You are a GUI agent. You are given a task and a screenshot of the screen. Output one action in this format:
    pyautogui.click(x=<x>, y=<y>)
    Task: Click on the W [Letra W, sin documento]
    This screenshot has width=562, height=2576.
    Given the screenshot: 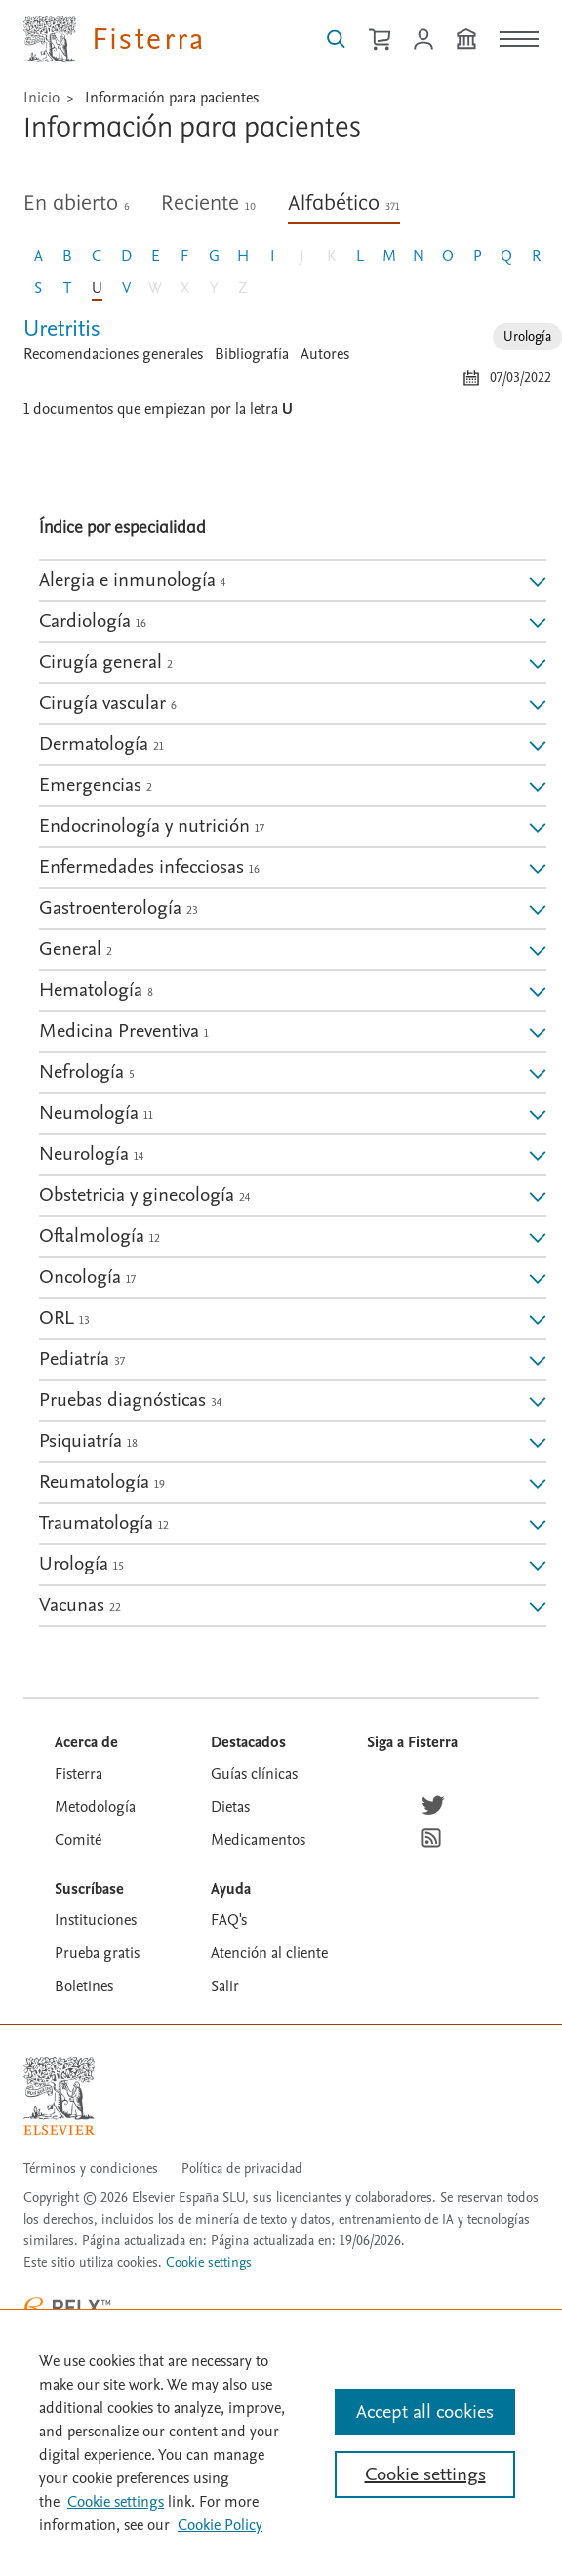 What is the action you would take?
    pyautogui.click(x=155, y=288)
    